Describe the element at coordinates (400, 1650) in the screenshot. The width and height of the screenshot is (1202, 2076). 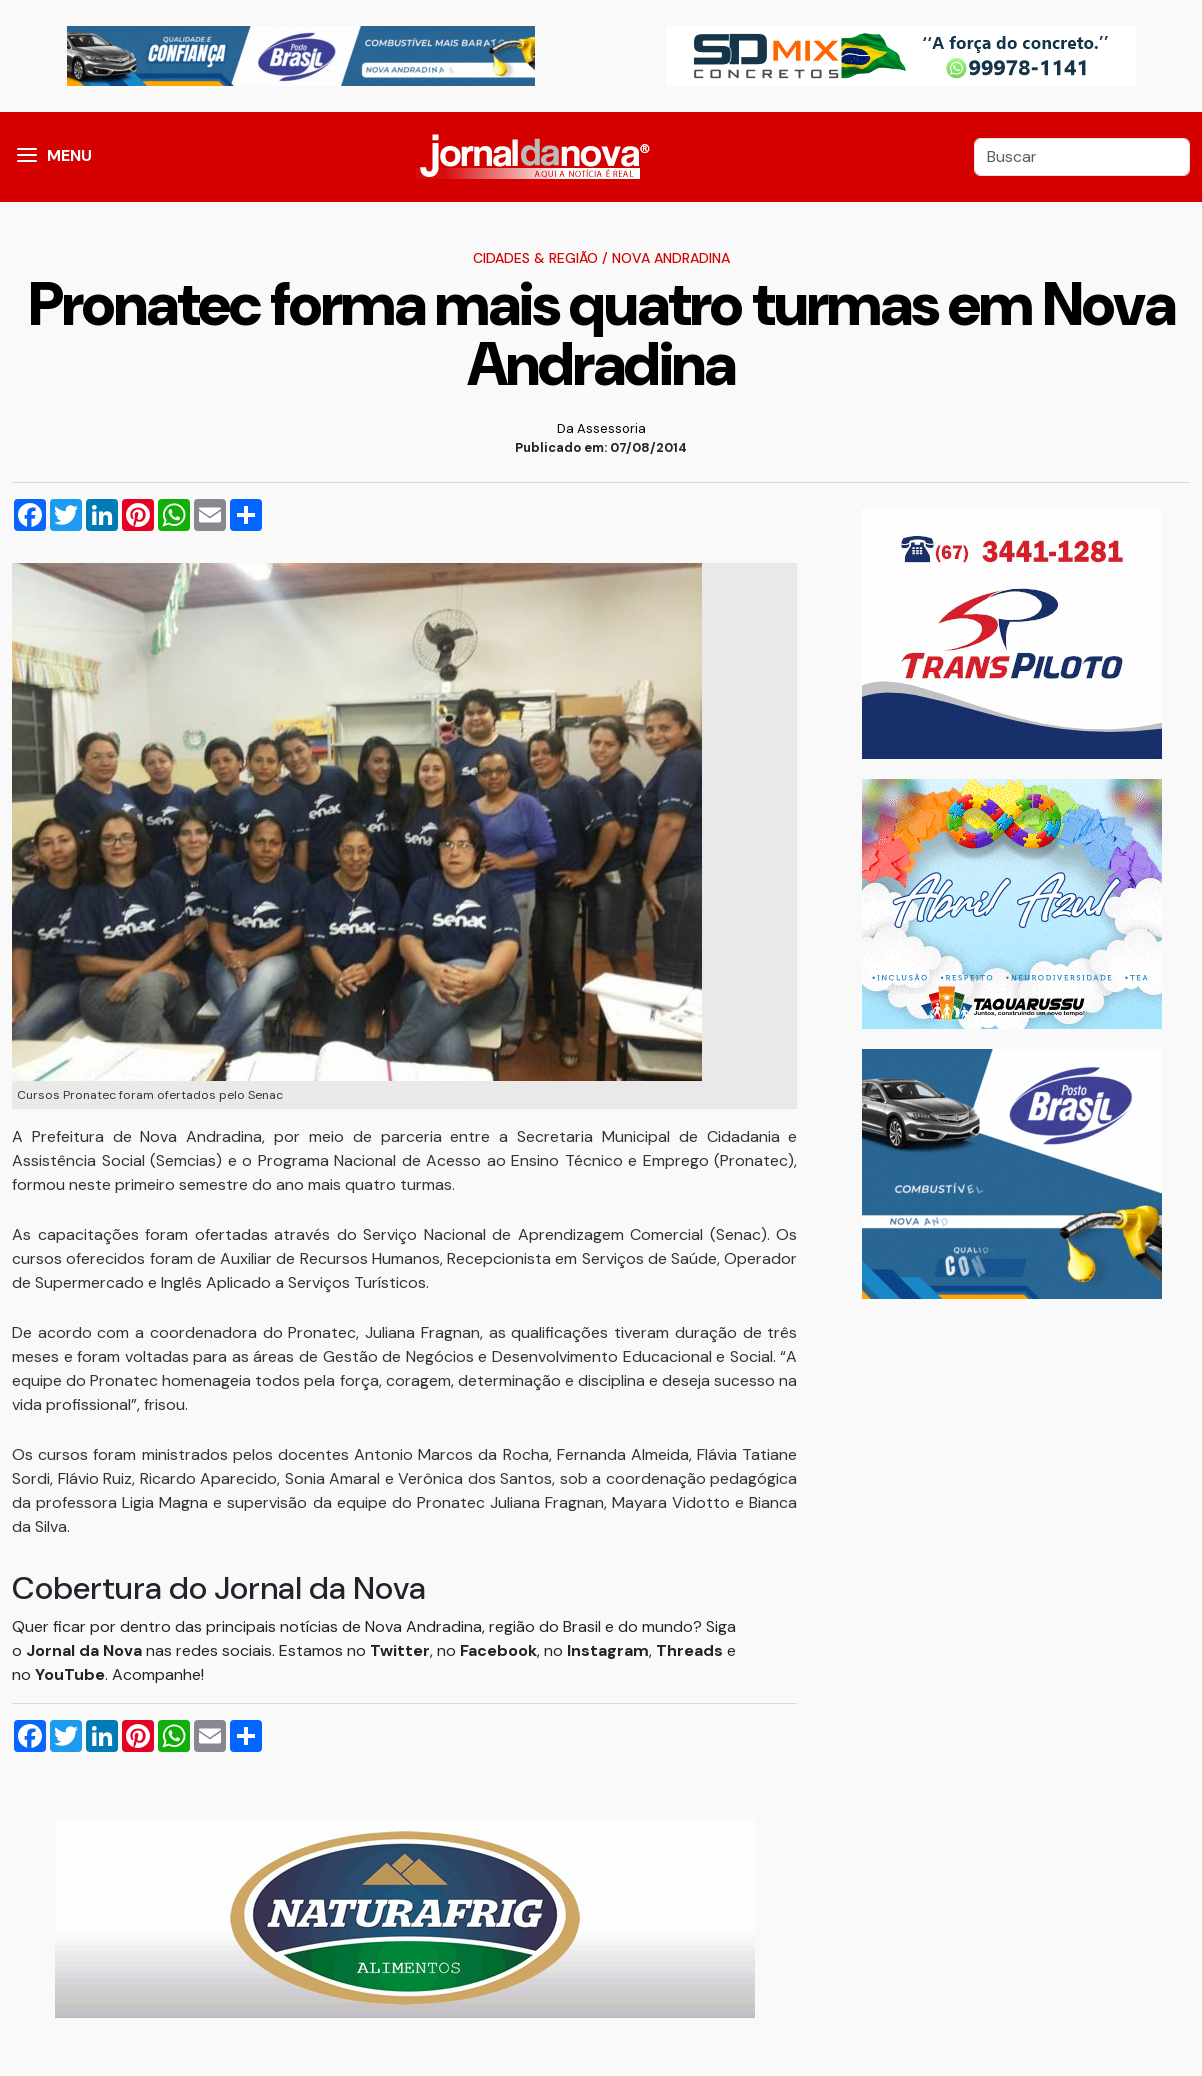
I see `Twitter` at that location.